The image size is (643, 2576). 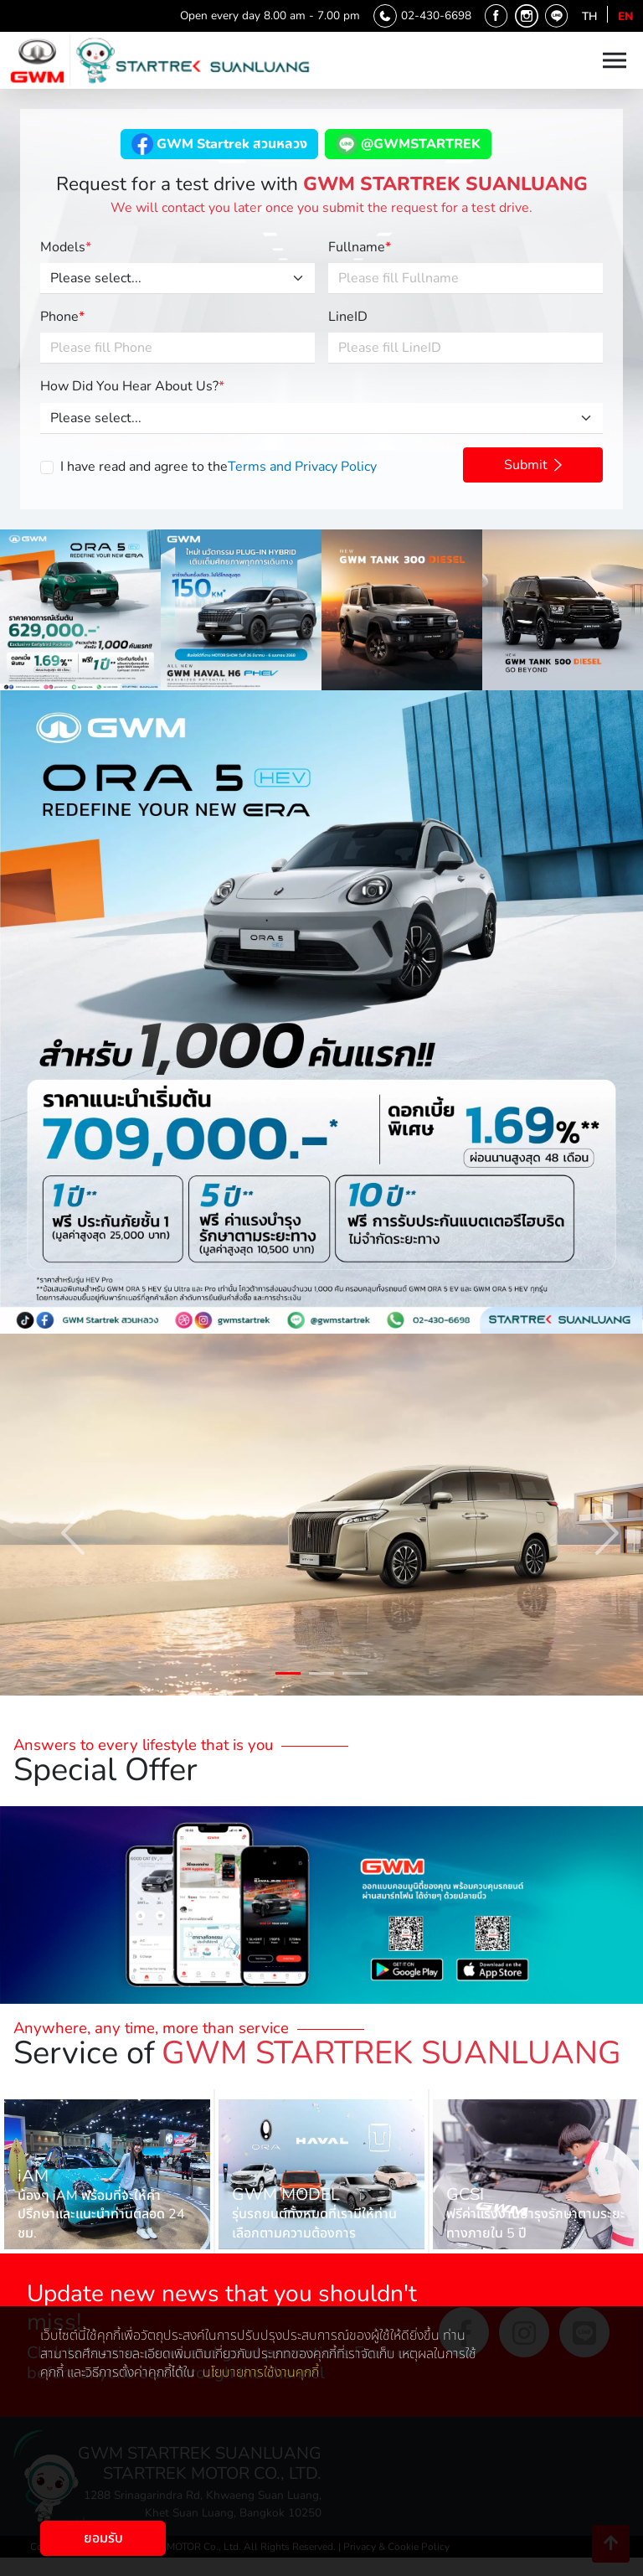 What do you see at coordinates (62, 316) in the screenshot?
I see `Phone` at bounding box center [62, 316].